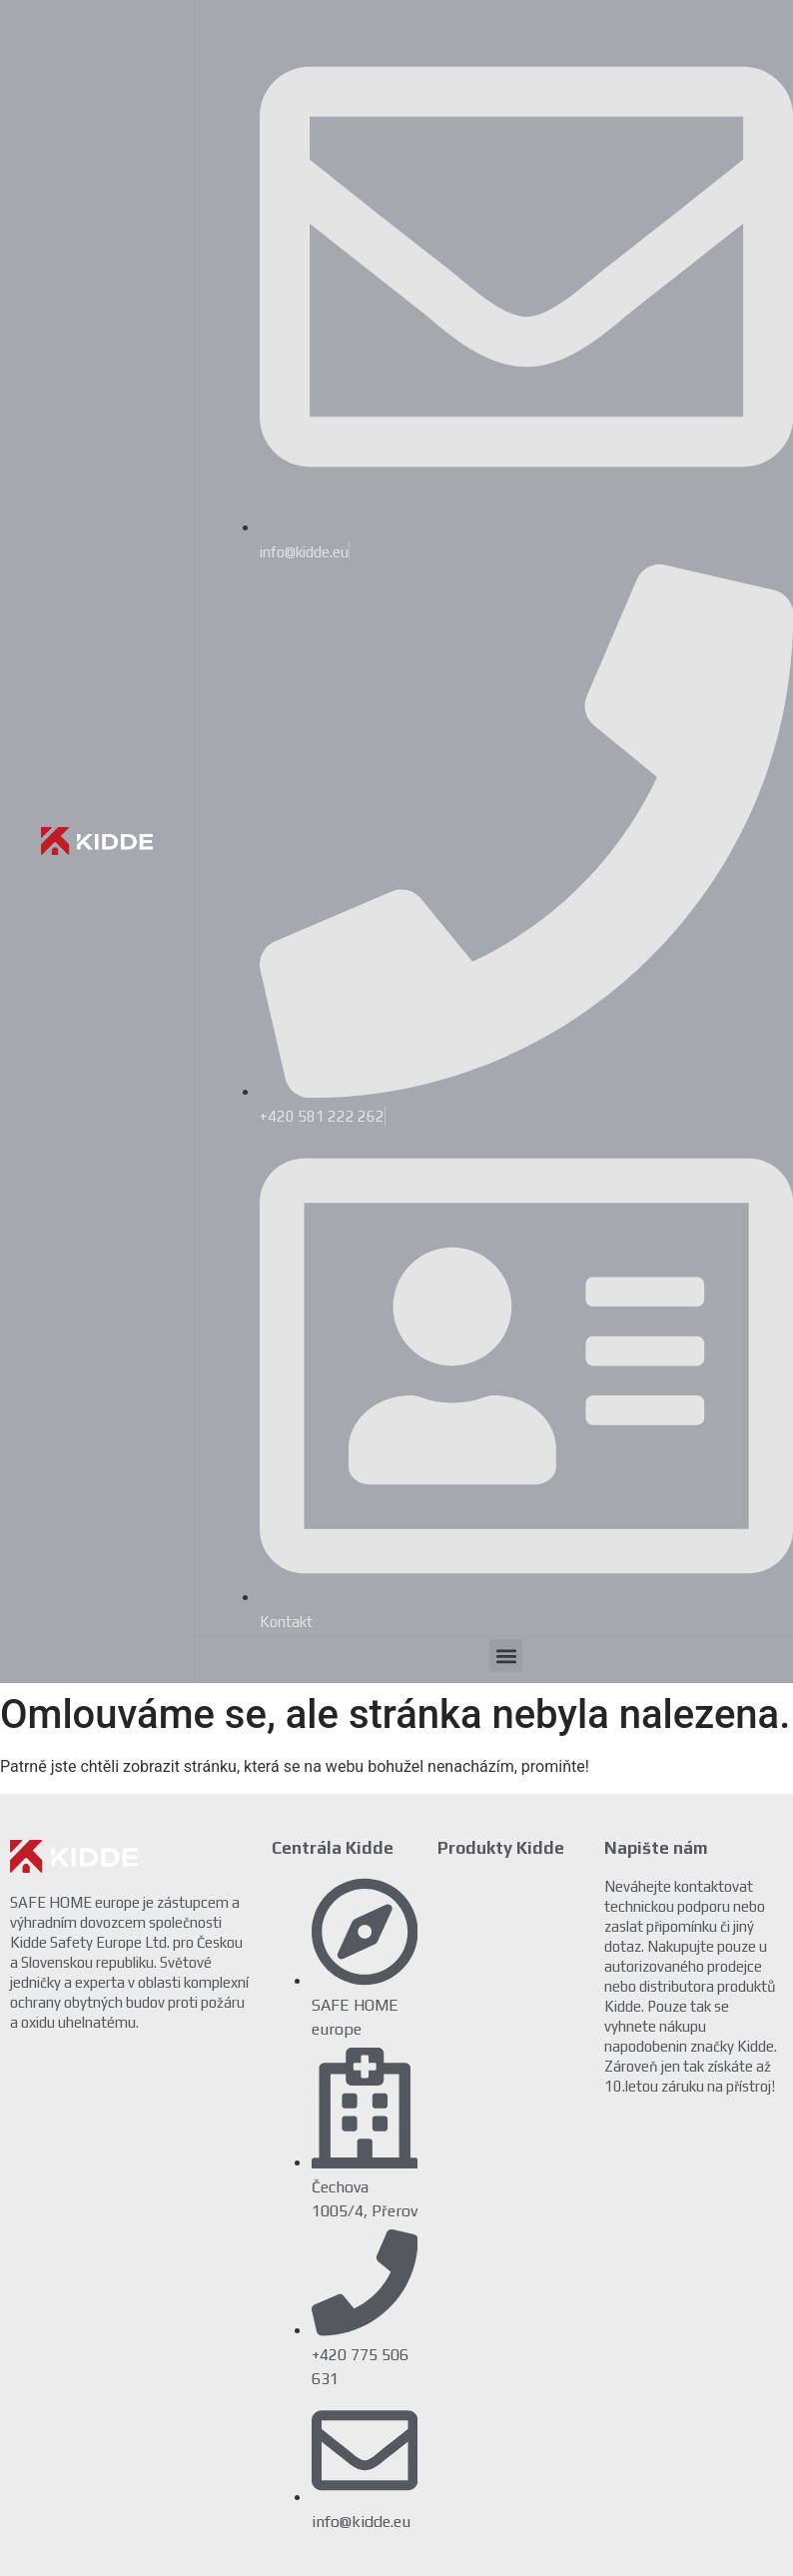 This screenshot has height=2576, width=793. What do you see at coordinates (505, 1655) in the screenshot?
I see `[button]` at bounding box center [505, 1655].